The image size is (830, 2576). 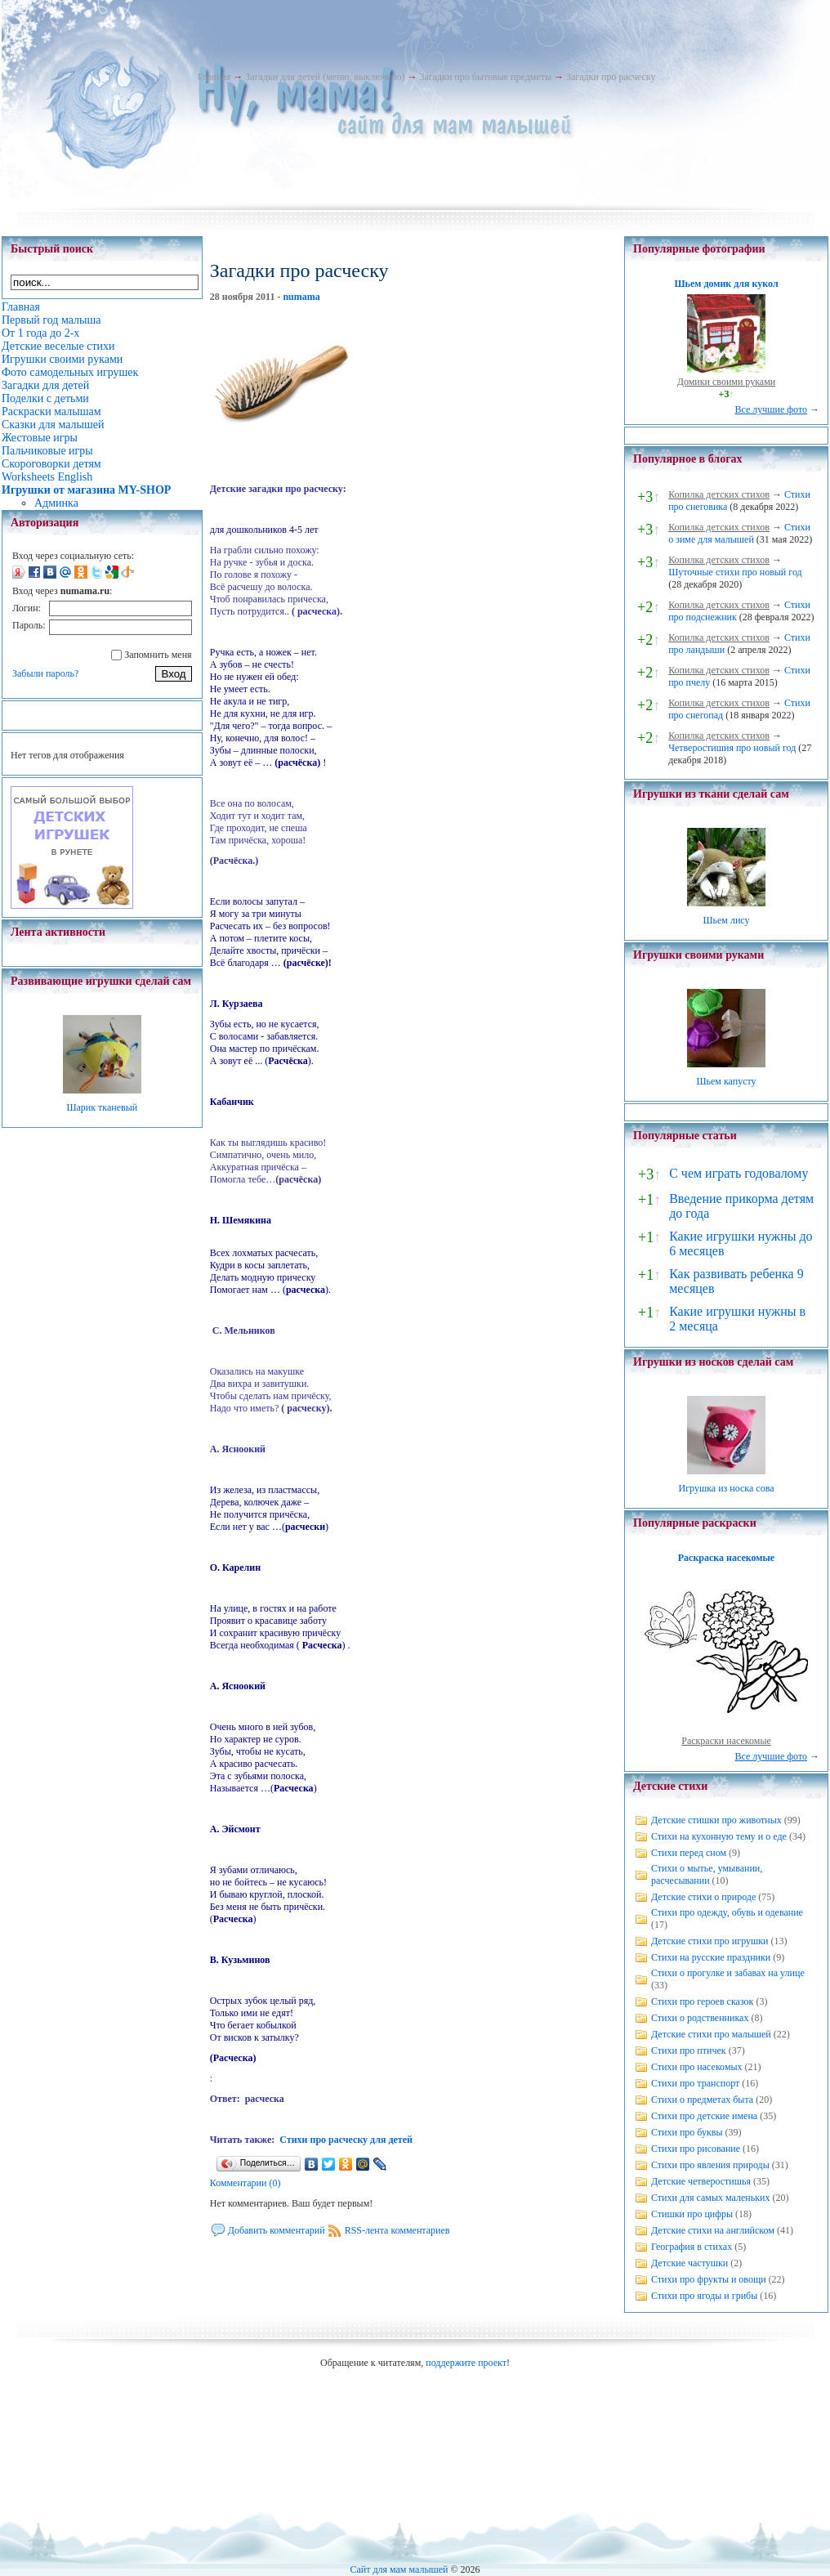 What do you see at coordinates (701, 2181) in the screenshot?
I see `Детские четверостишья` at bounding box center [701, 2181].